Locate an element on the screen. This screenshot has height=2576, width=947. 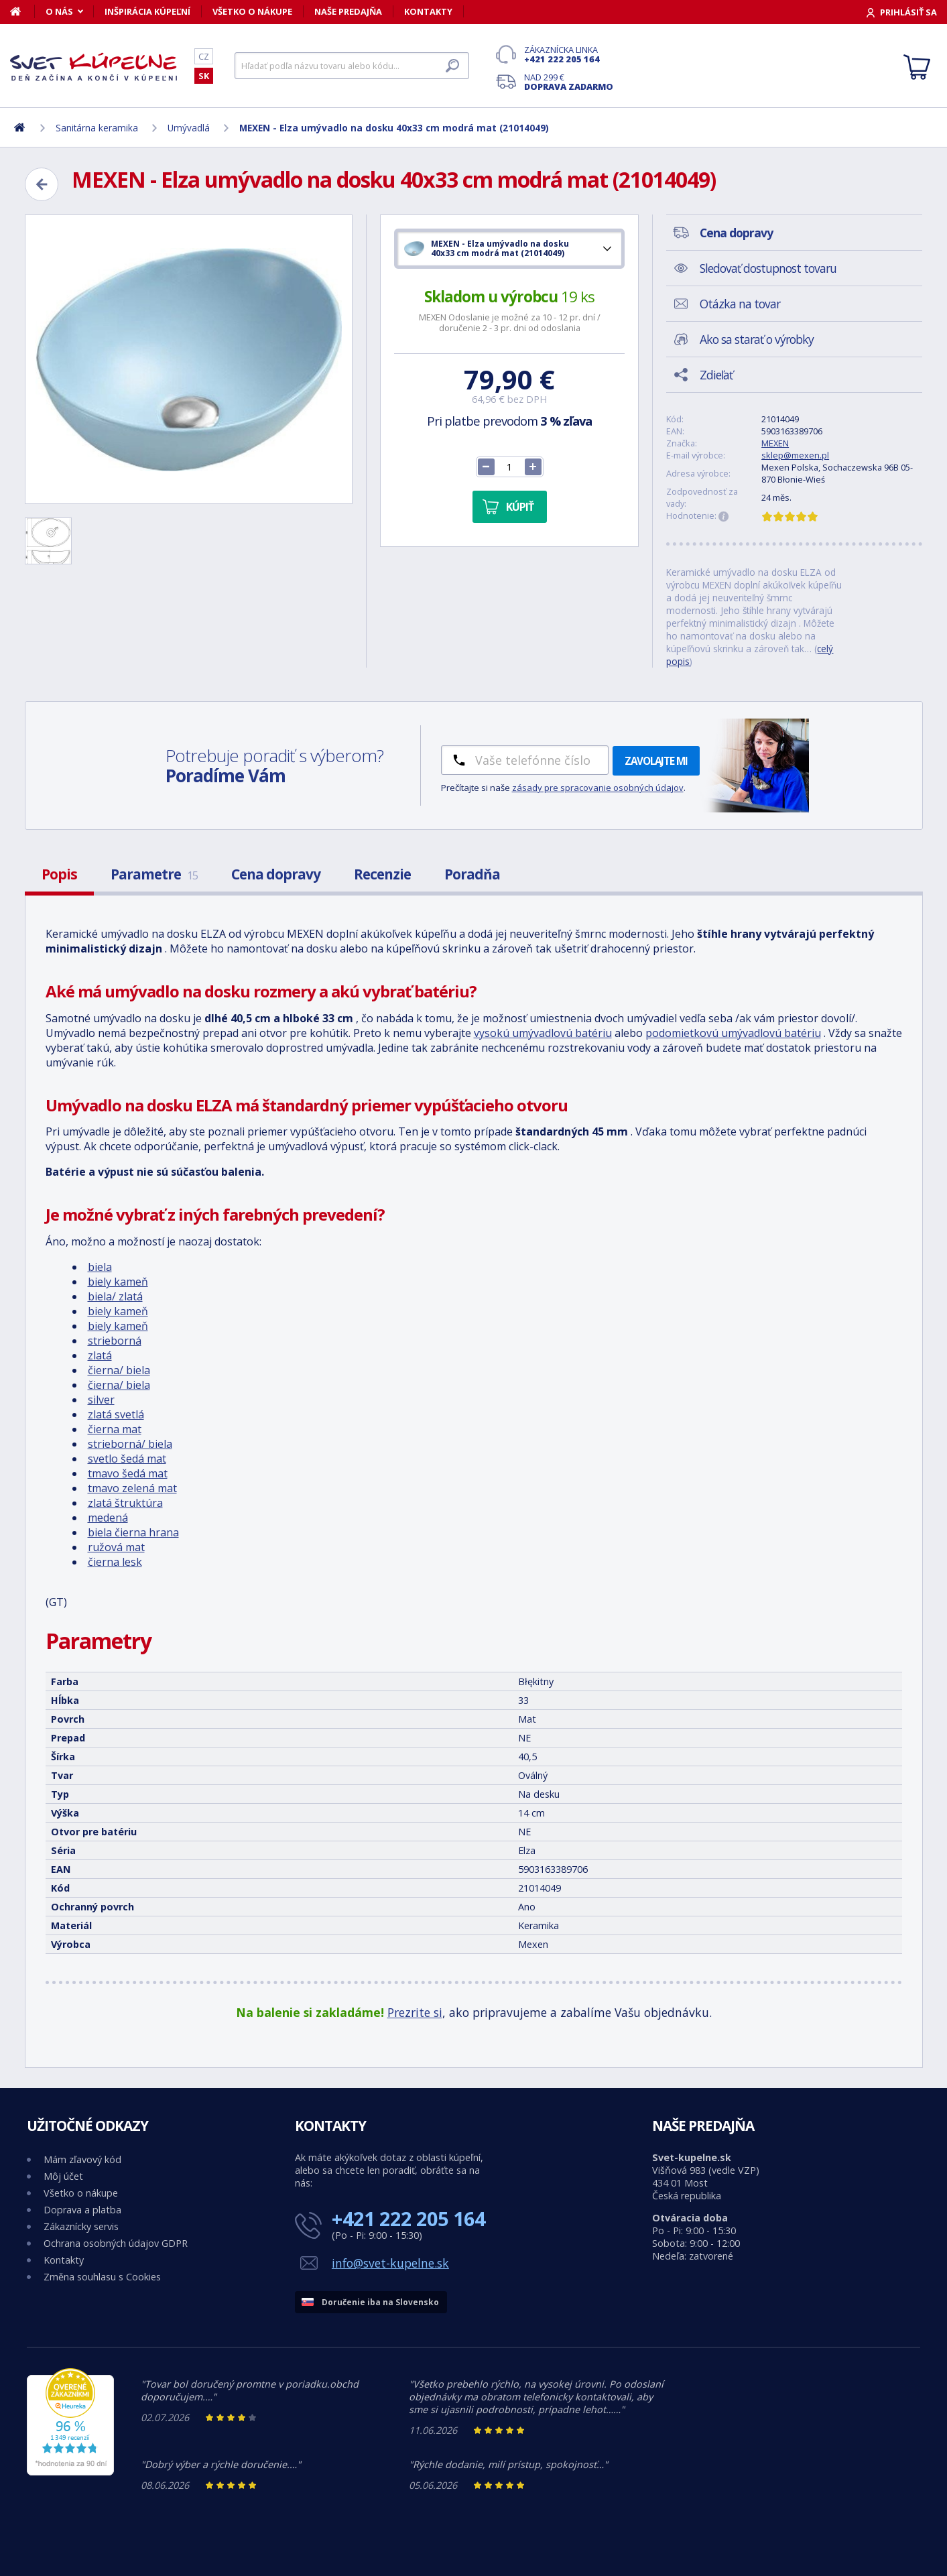
Inšpirácia kúpeľní is located at coordinates (147, 11).